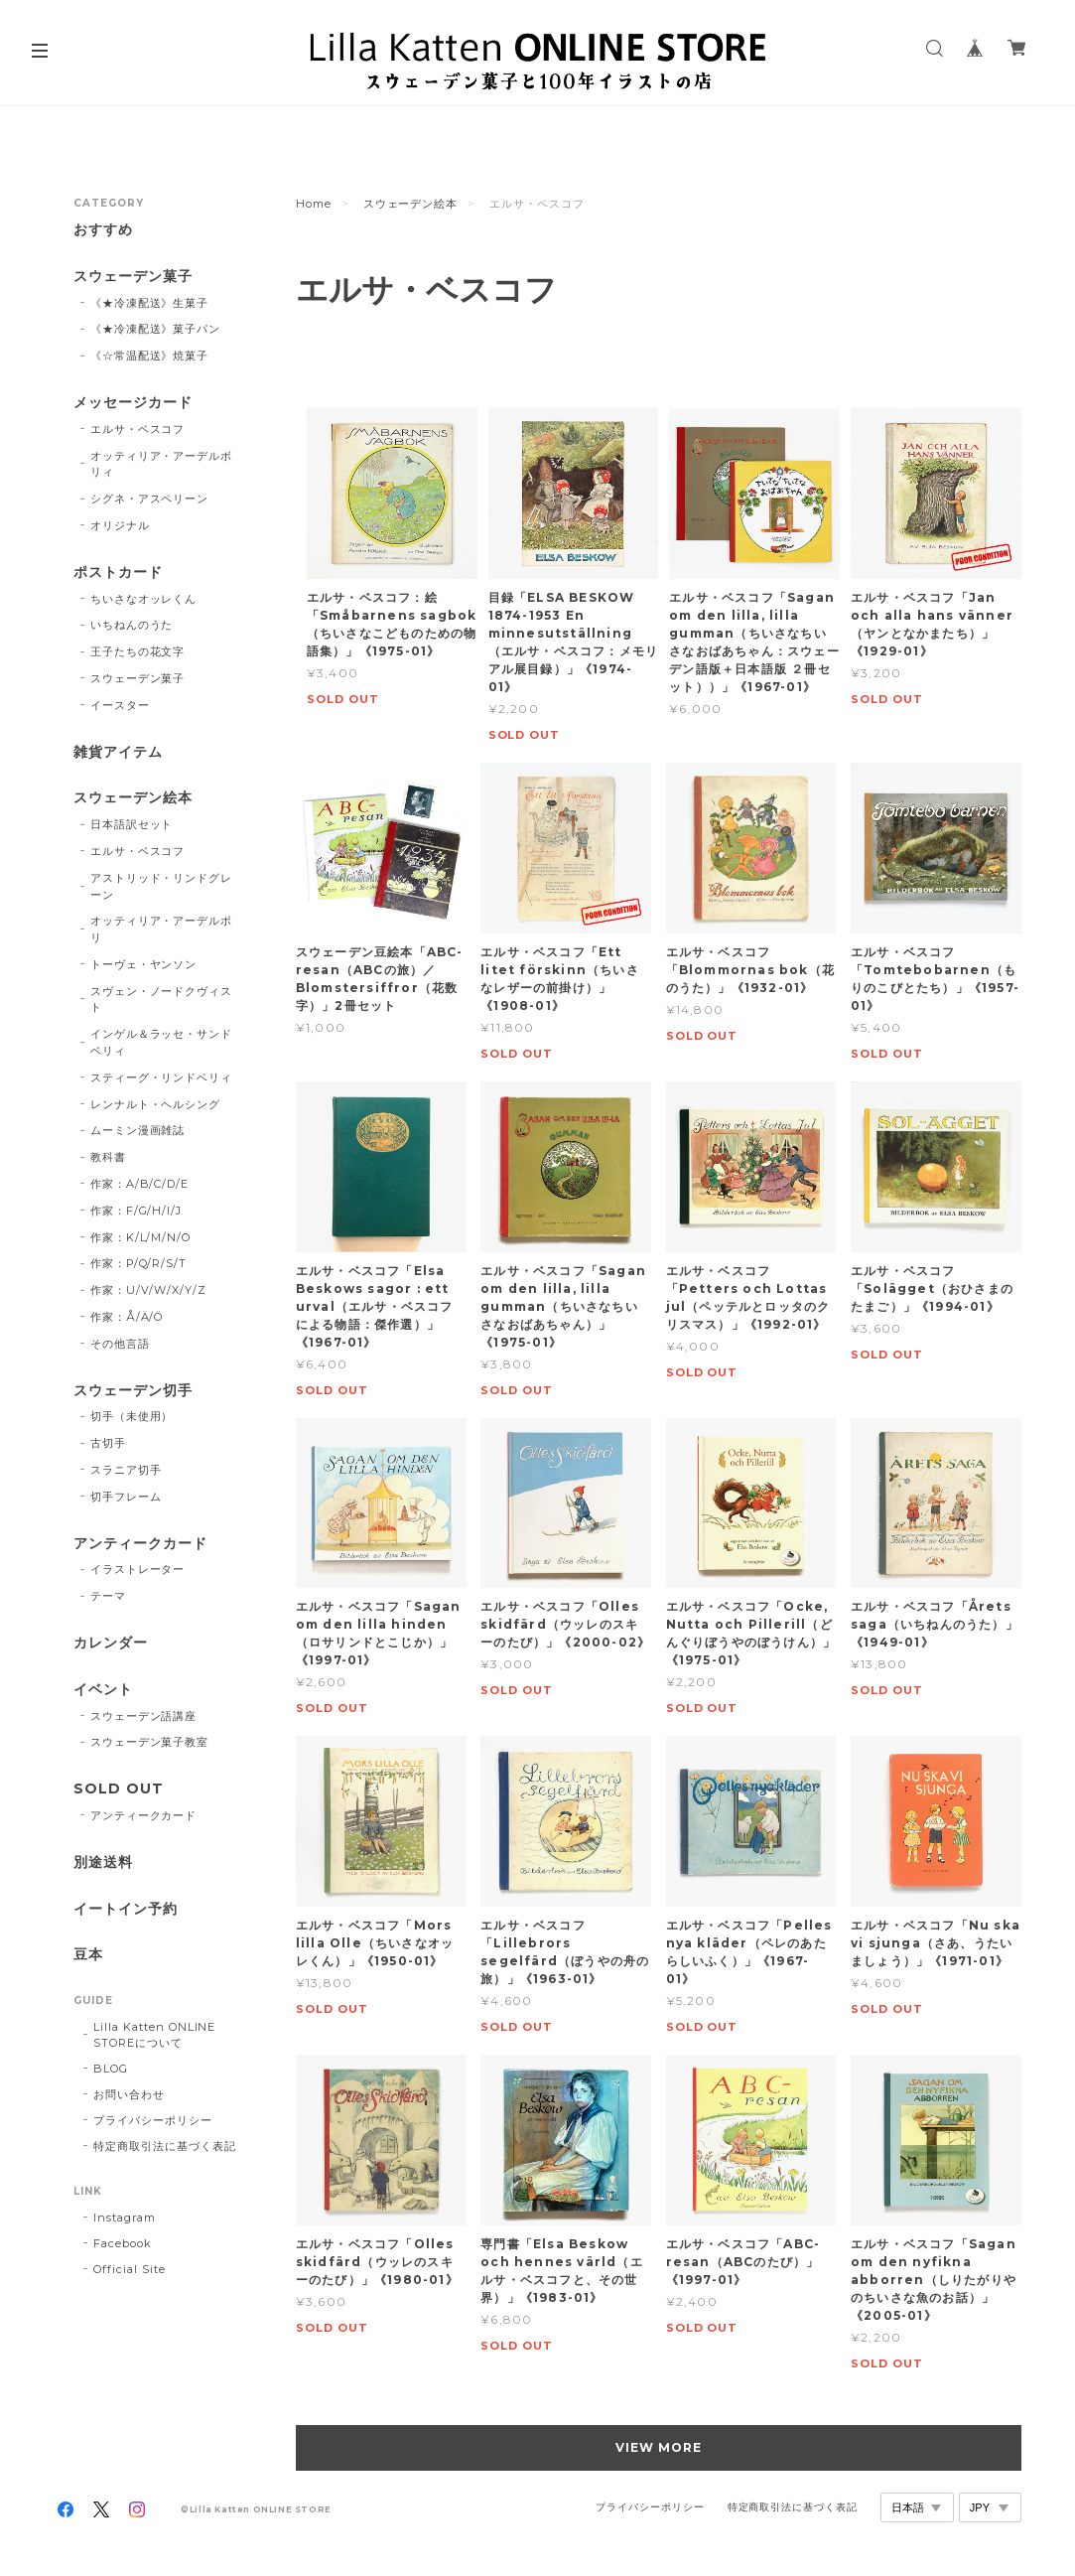 The image size is (1075, 2576). Describe the element at coordinates (136, 1210) in the screenshot. I see `作家：F/G/H/I/J` at that location.